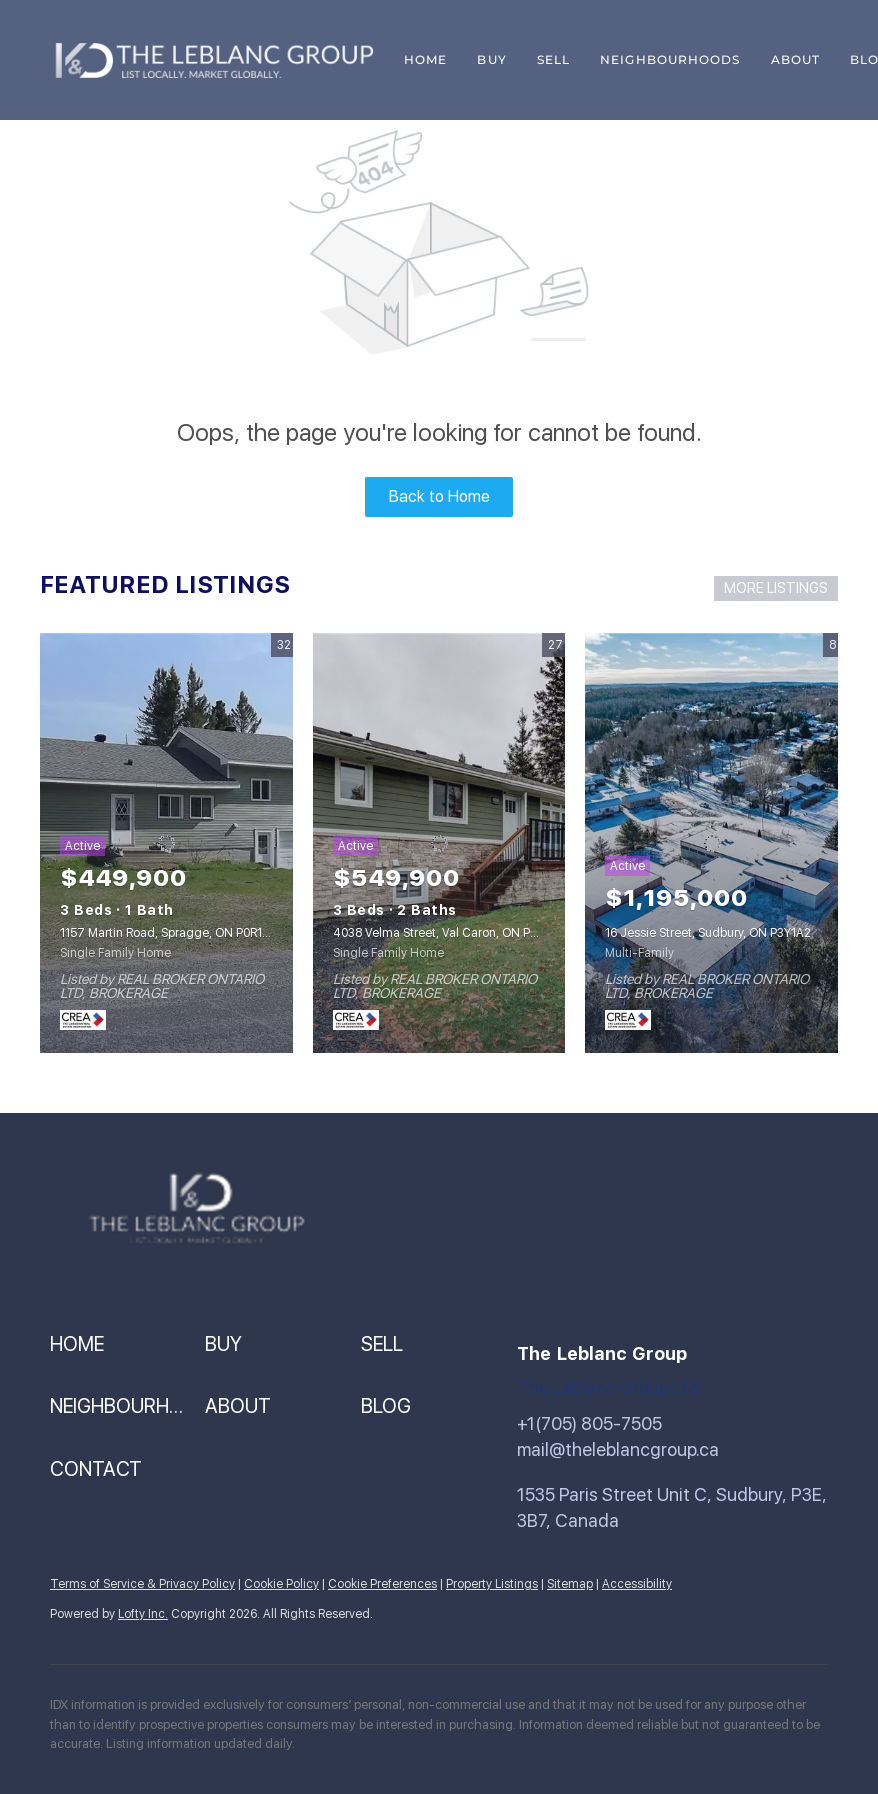  What do you see at coordinates (168, 933) in the screenshot?
I see `1157 Martin Road, Spragge, ON P0R1K0` at bounding box center [168, 933].